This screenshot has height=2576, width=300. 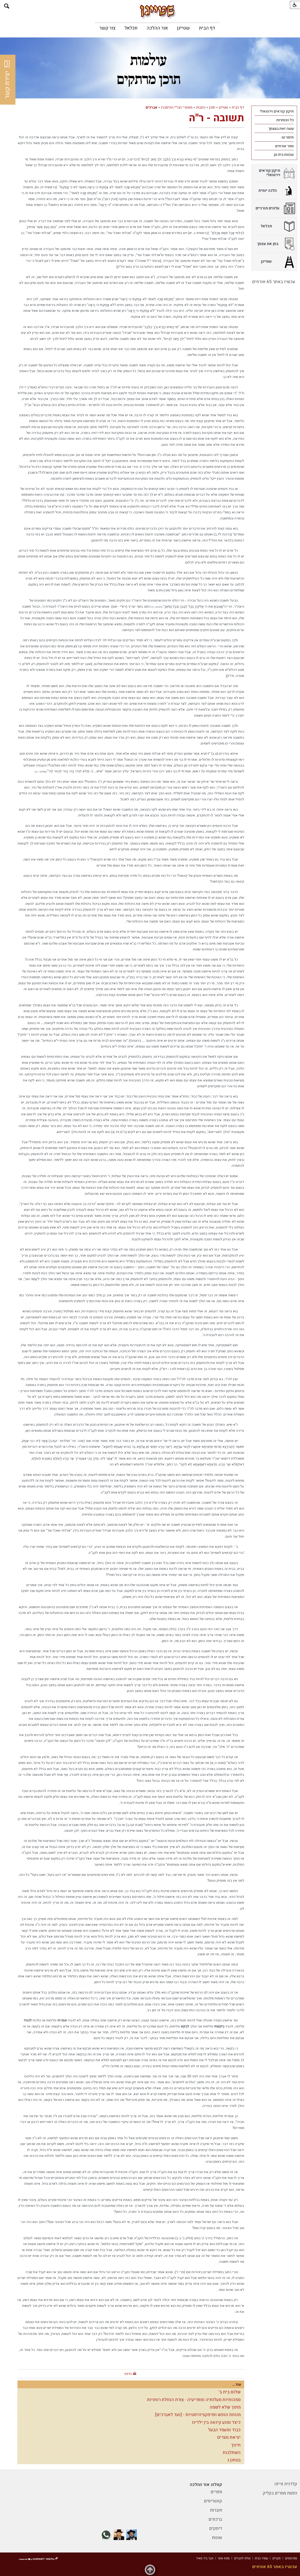 What do you see at coordinates (176, 107) in the screenshot?
I see `מאמרי הגר"י הוניסברג` at bounding box center [176, 107].